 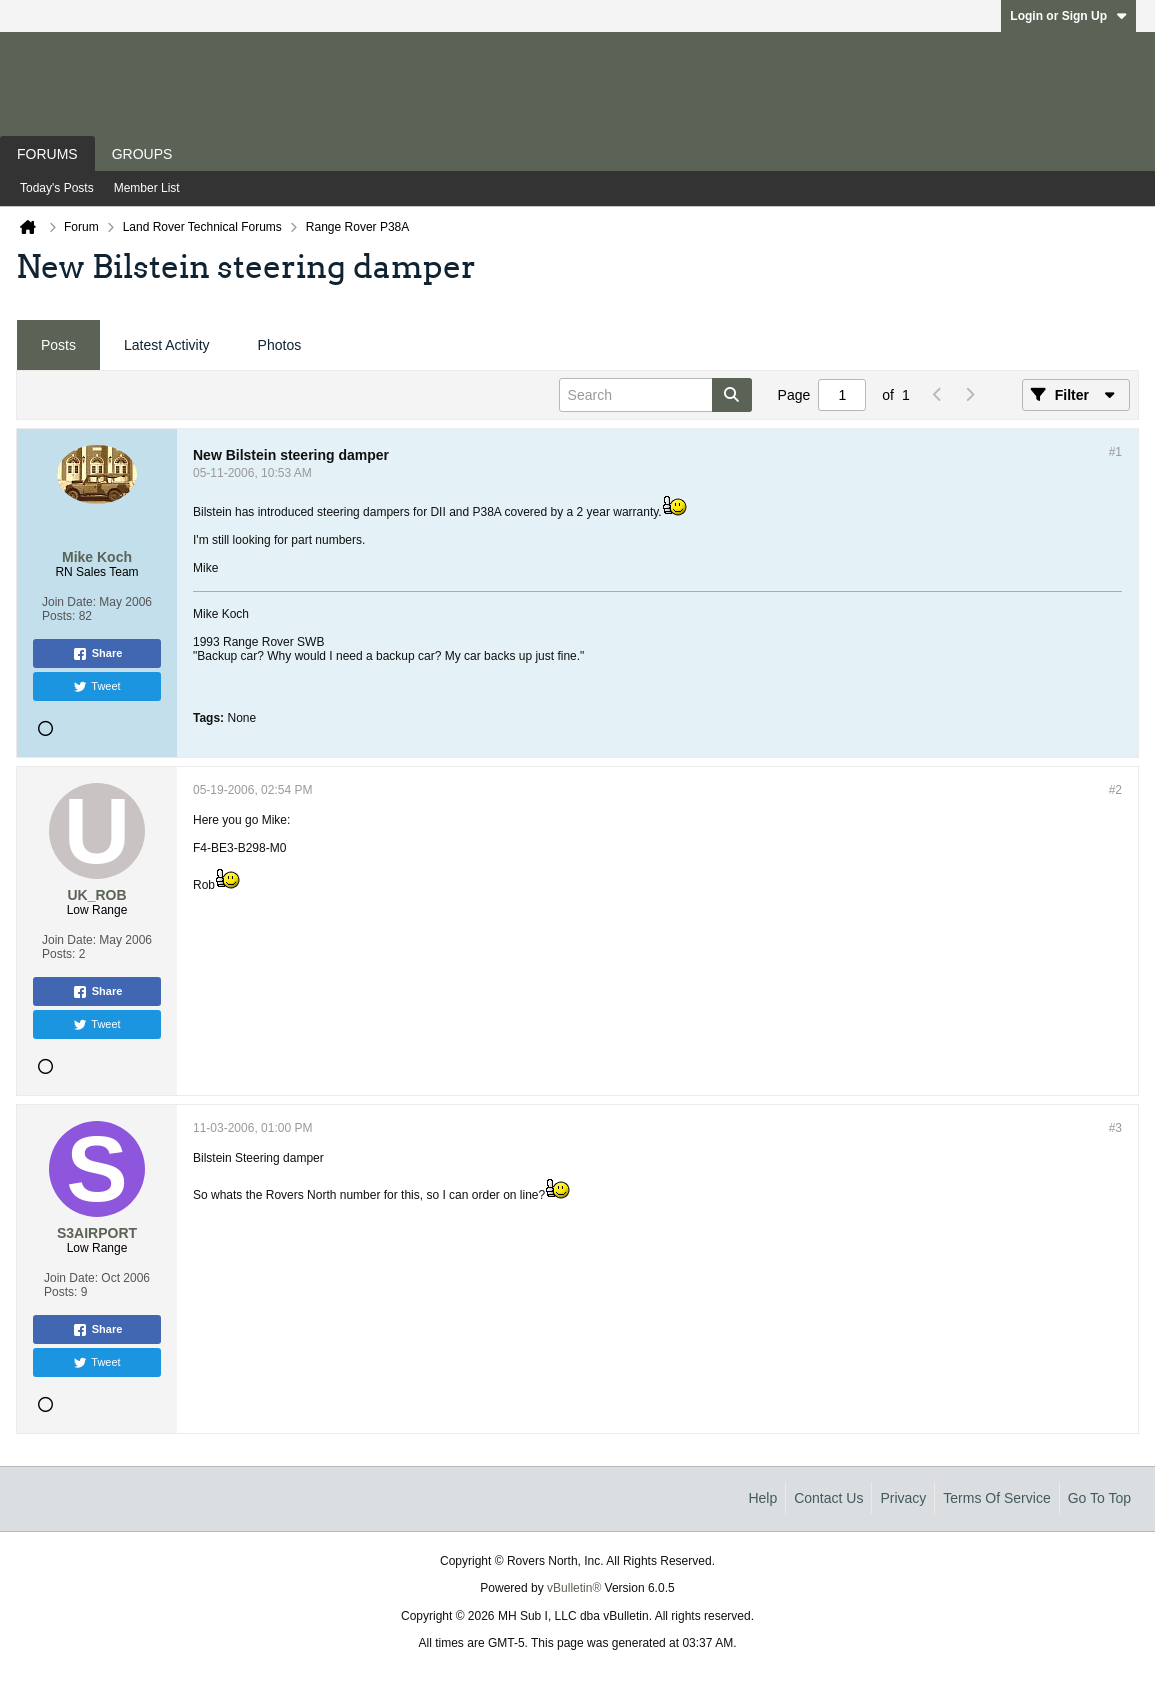 What do you see at coordinates (903, 1498) in the screenshot?
I see `Privacy` at bounding box center [903, 1498].